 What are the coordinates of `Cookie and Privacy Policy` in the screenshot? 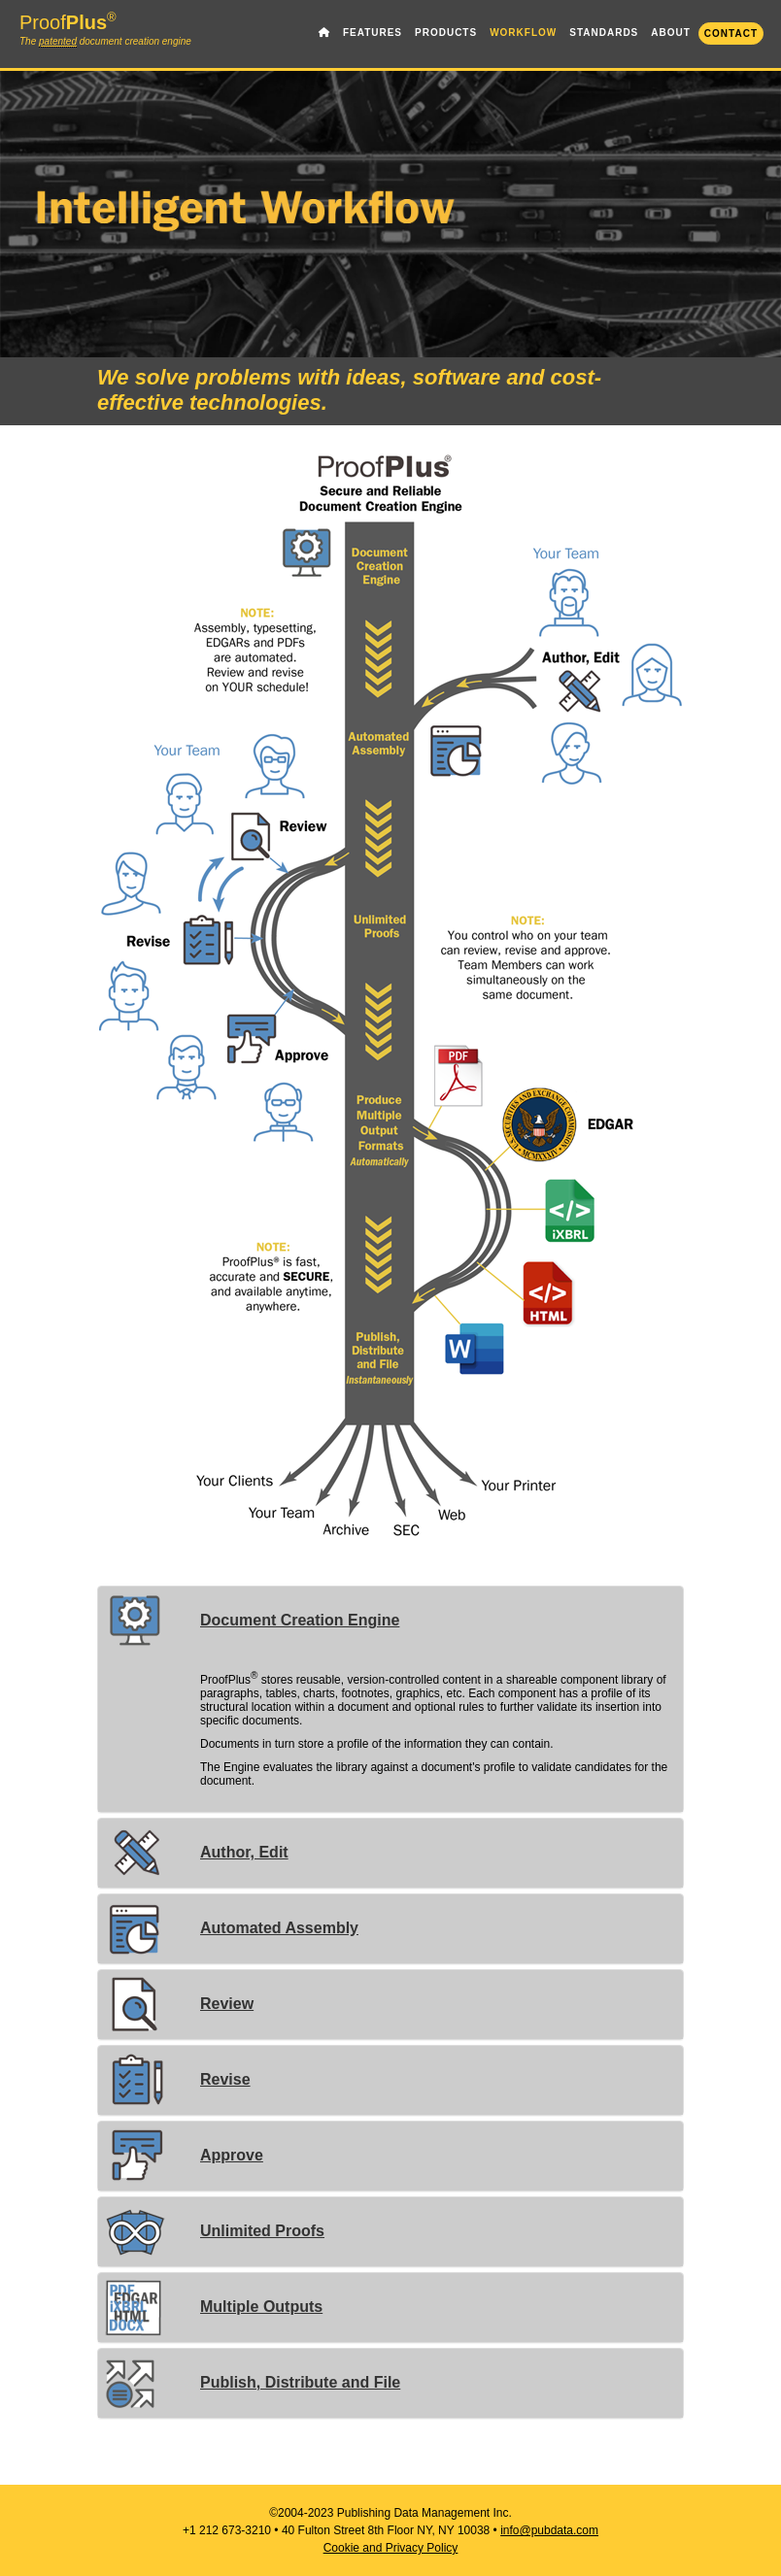 It's located at (390, 2548).